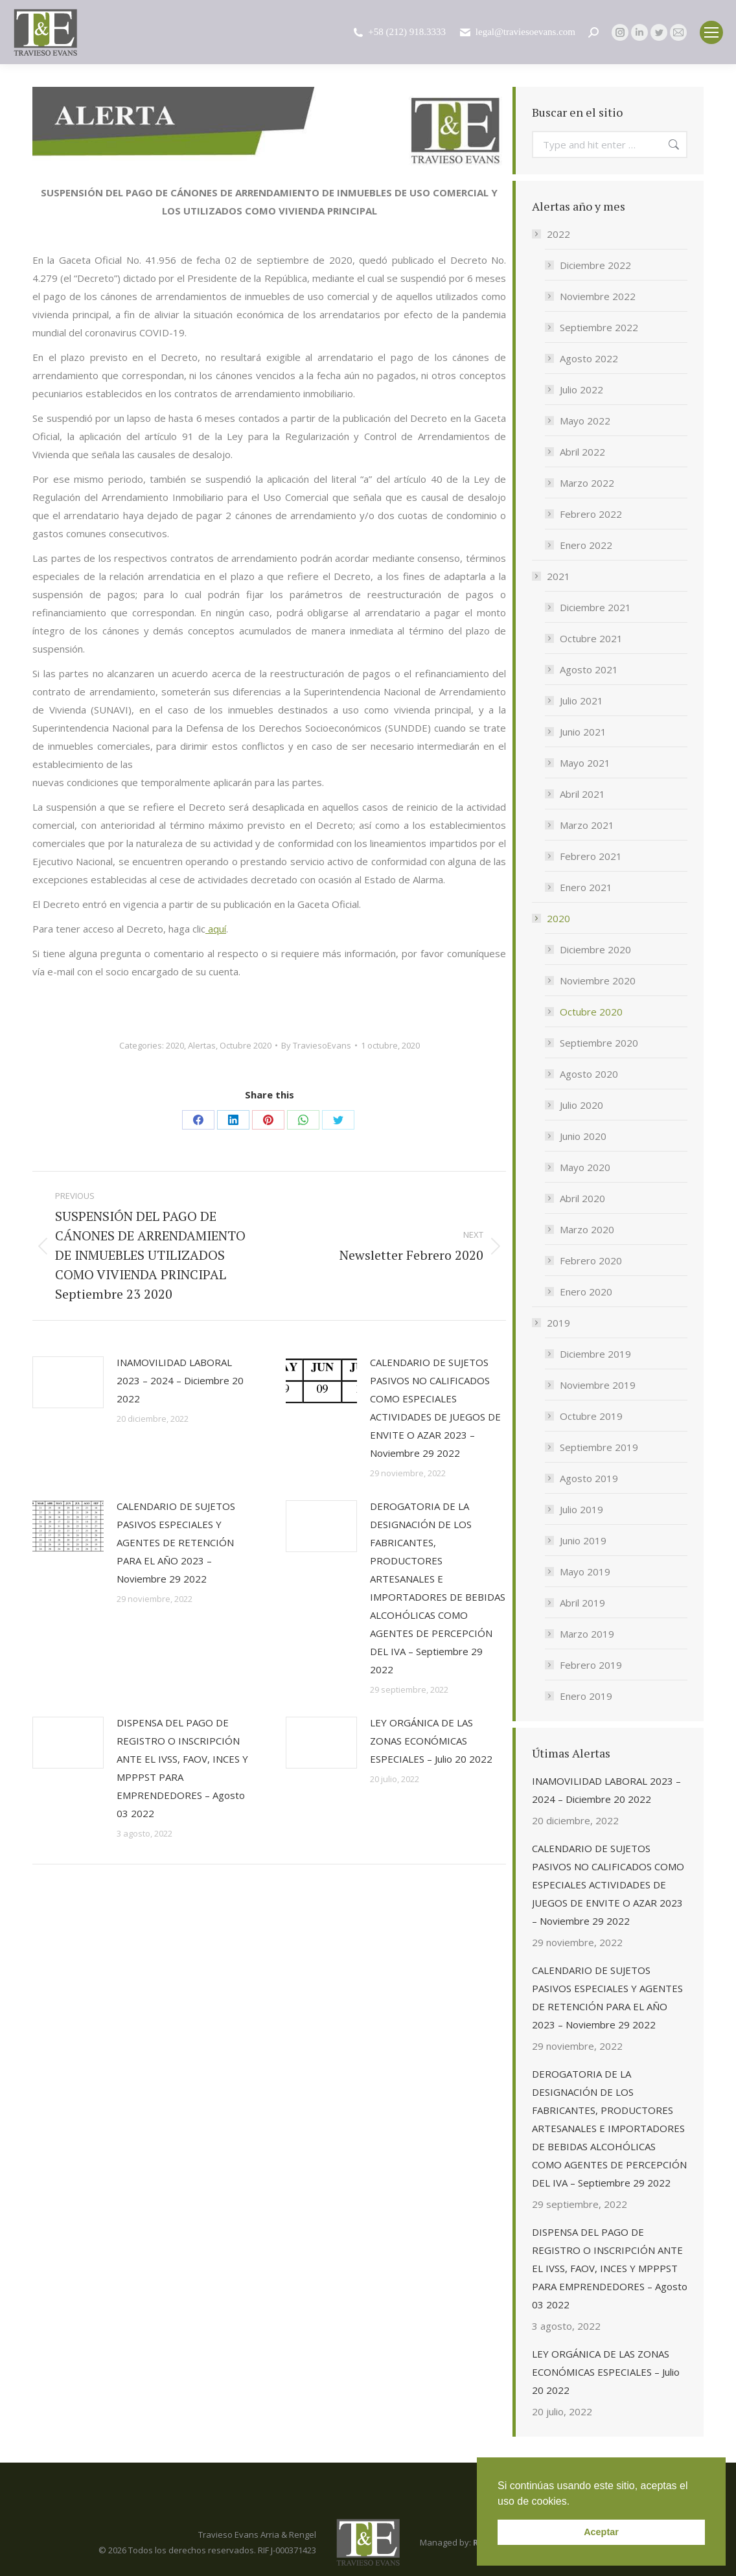 This screenshot has height=2576, width=736. What do you see at coordinates (552, 1322) in the screenshot?
I see `2019` at bounding box center [552, 1322].